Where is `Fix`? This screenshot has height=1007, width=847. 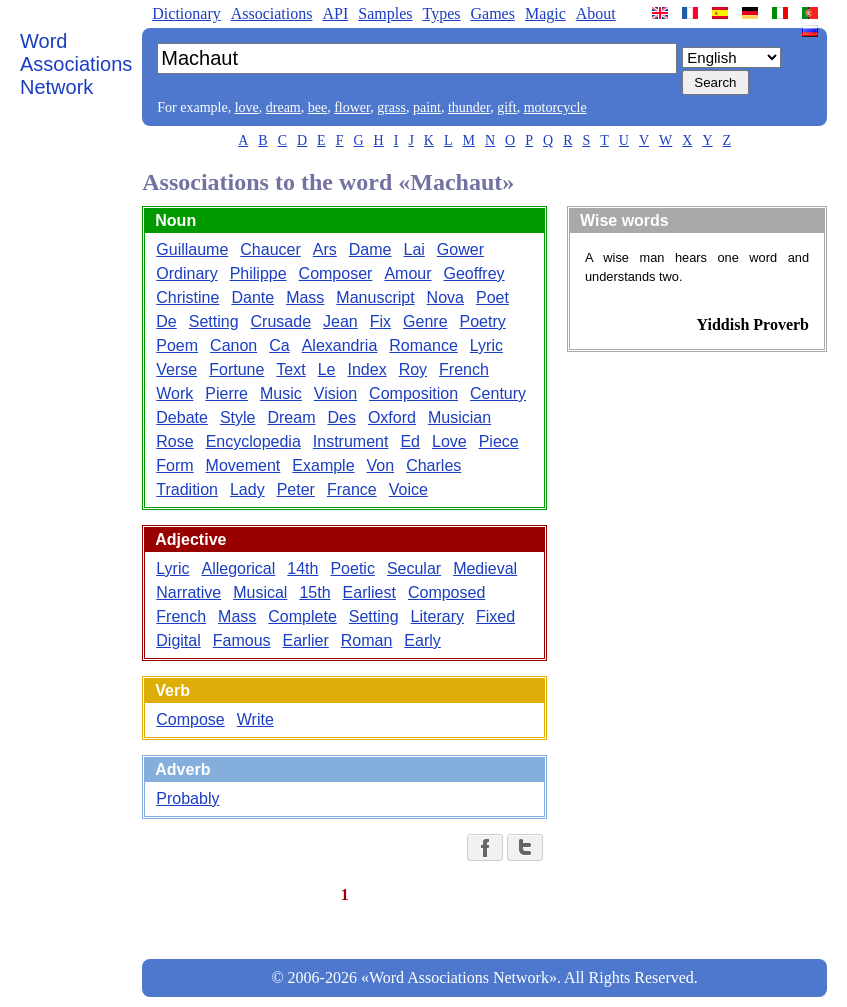 Fix is located at coordinates (380, 321).